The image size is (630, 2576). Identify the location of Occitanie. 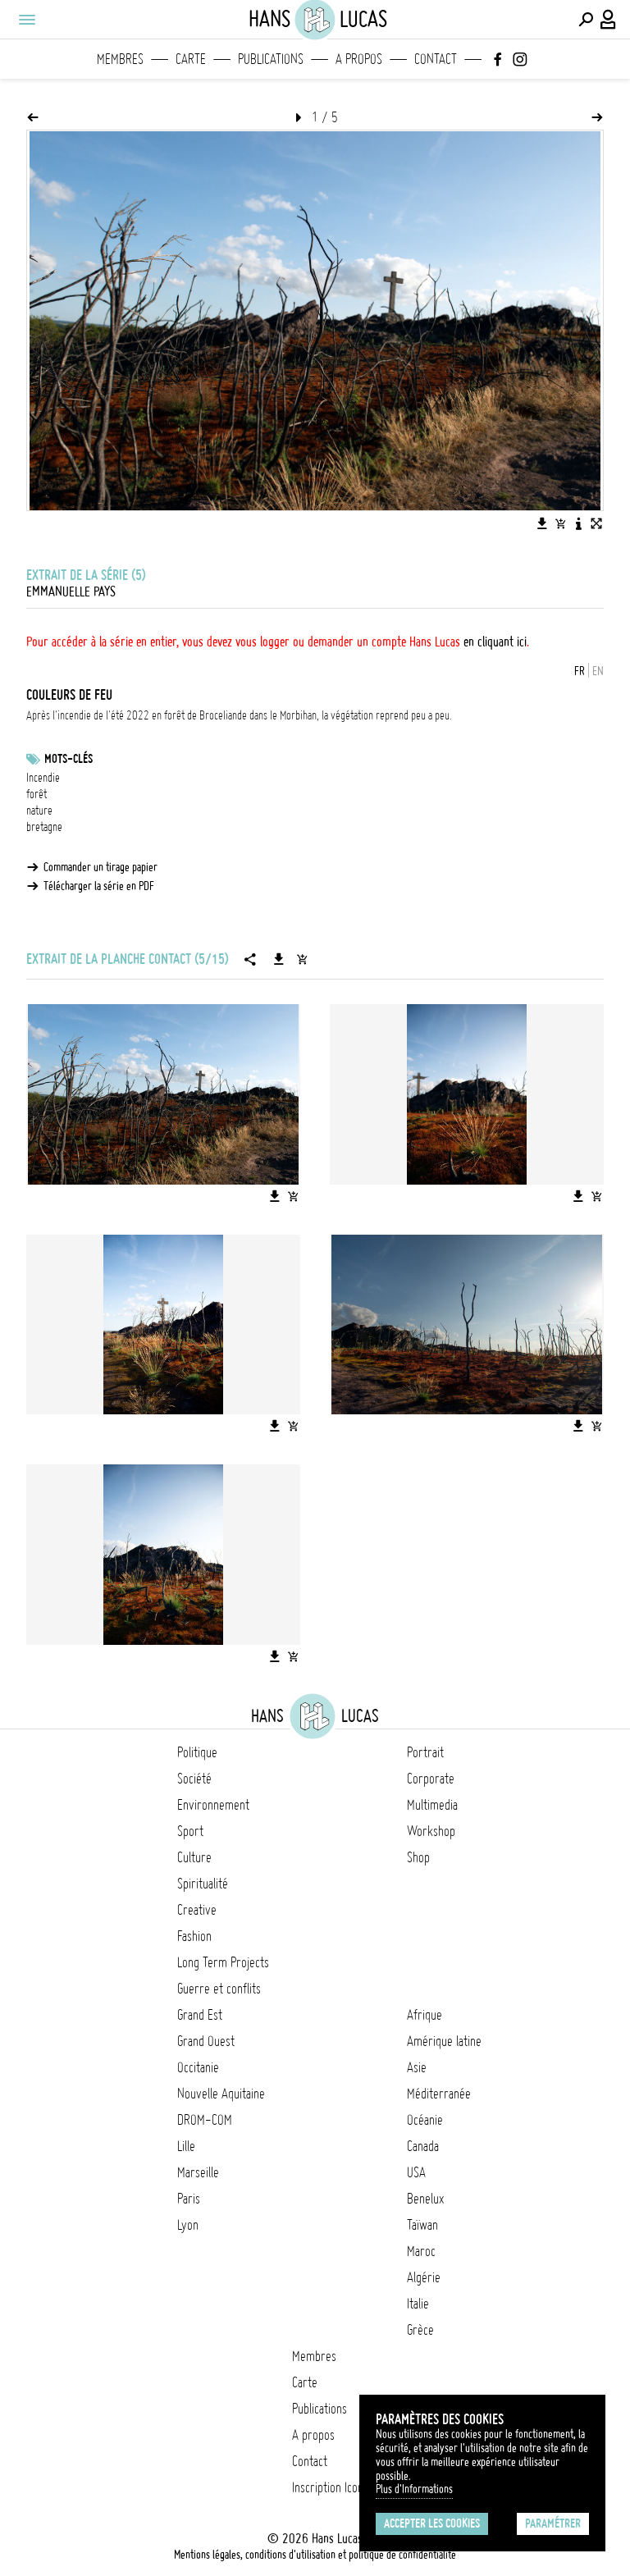
(198, 2067).